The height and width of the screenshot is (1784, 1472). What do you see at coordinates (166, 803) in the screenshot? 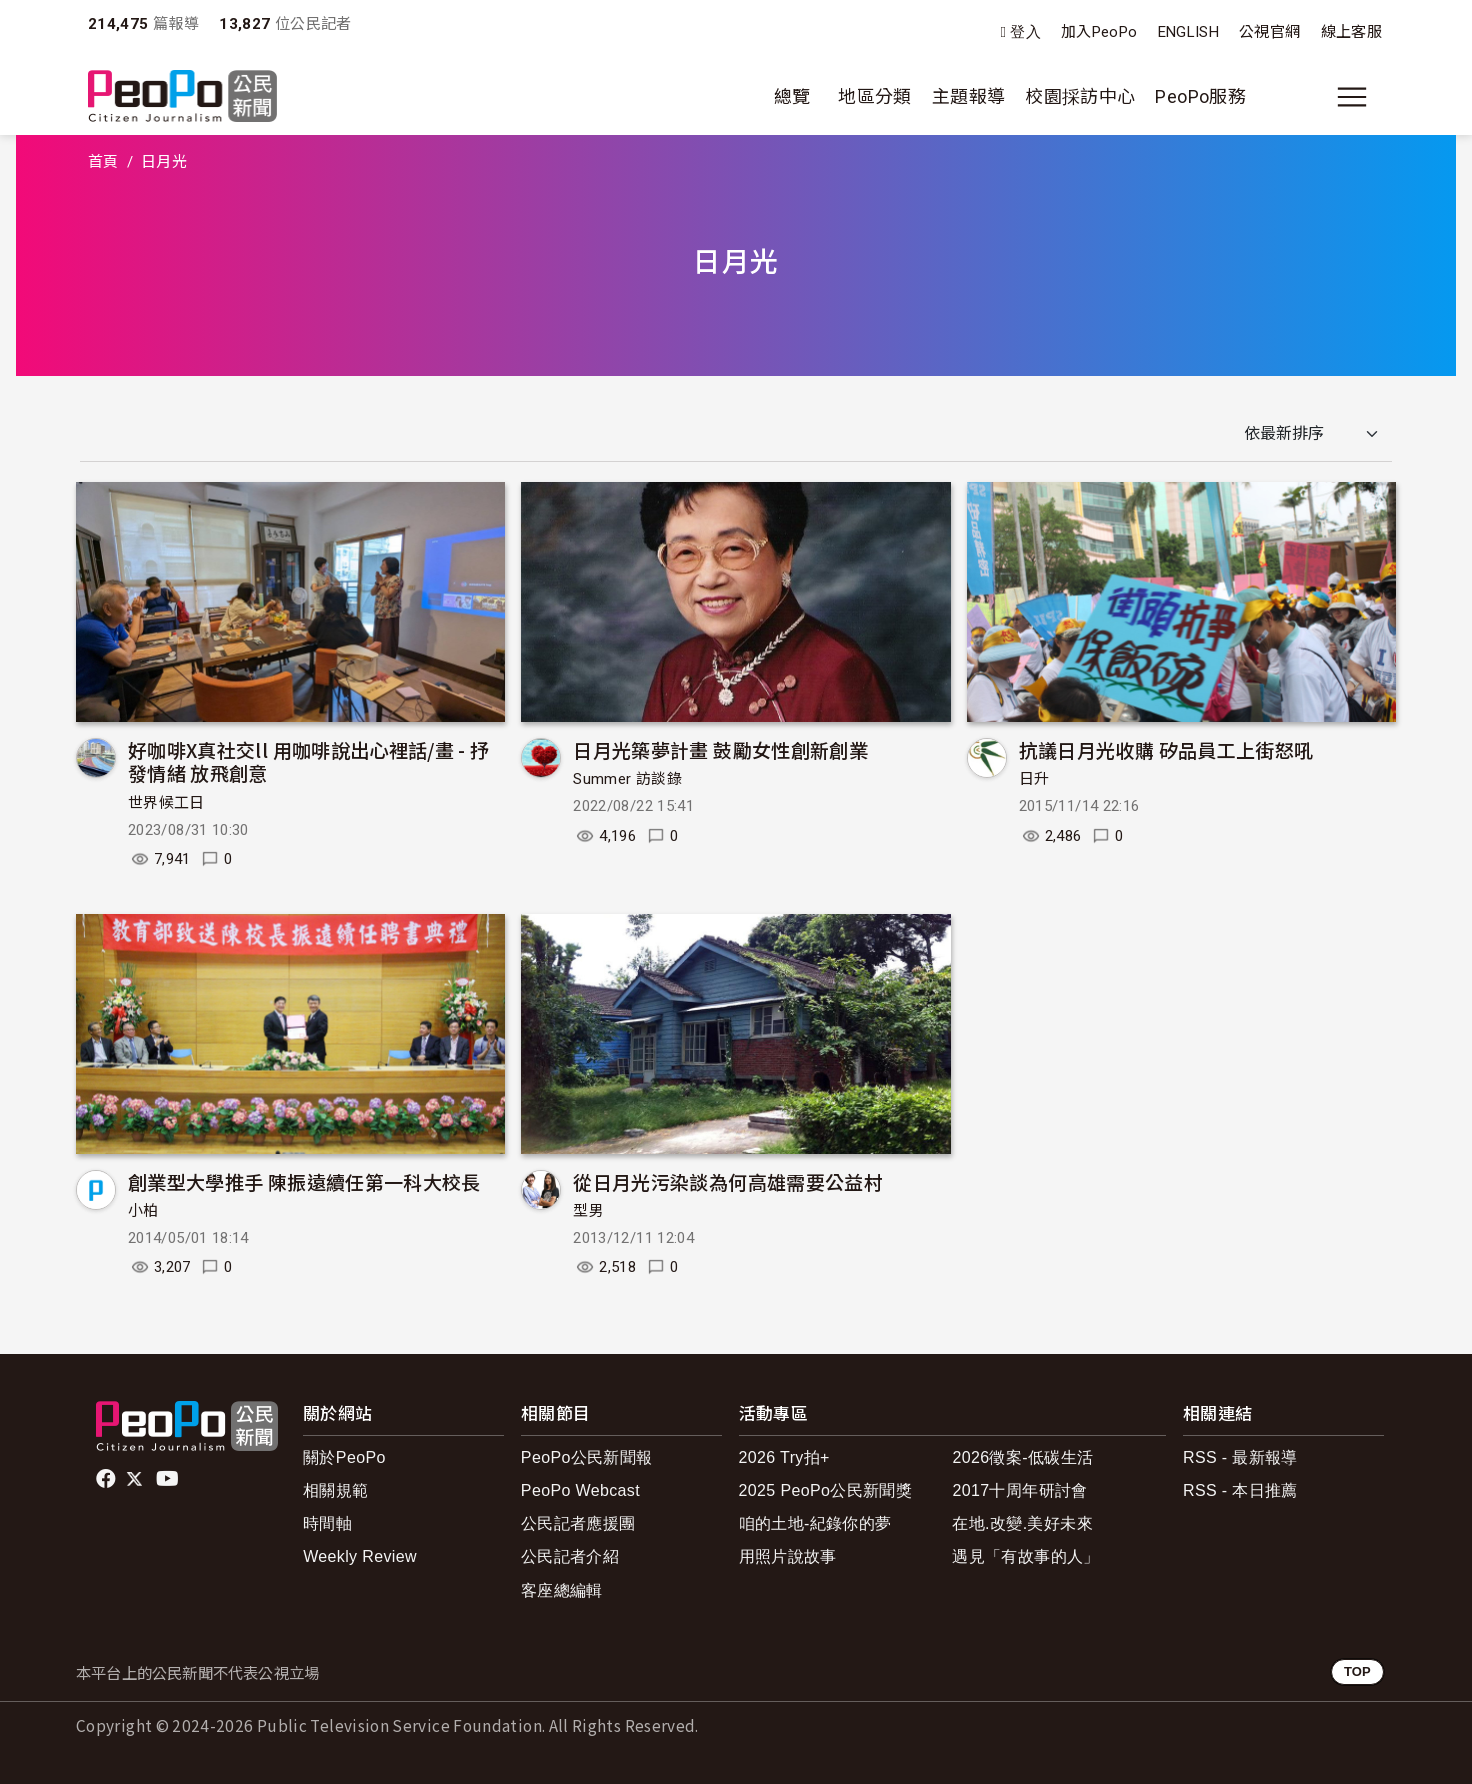
I see `世界候工日` at bounding box center [166, 803].